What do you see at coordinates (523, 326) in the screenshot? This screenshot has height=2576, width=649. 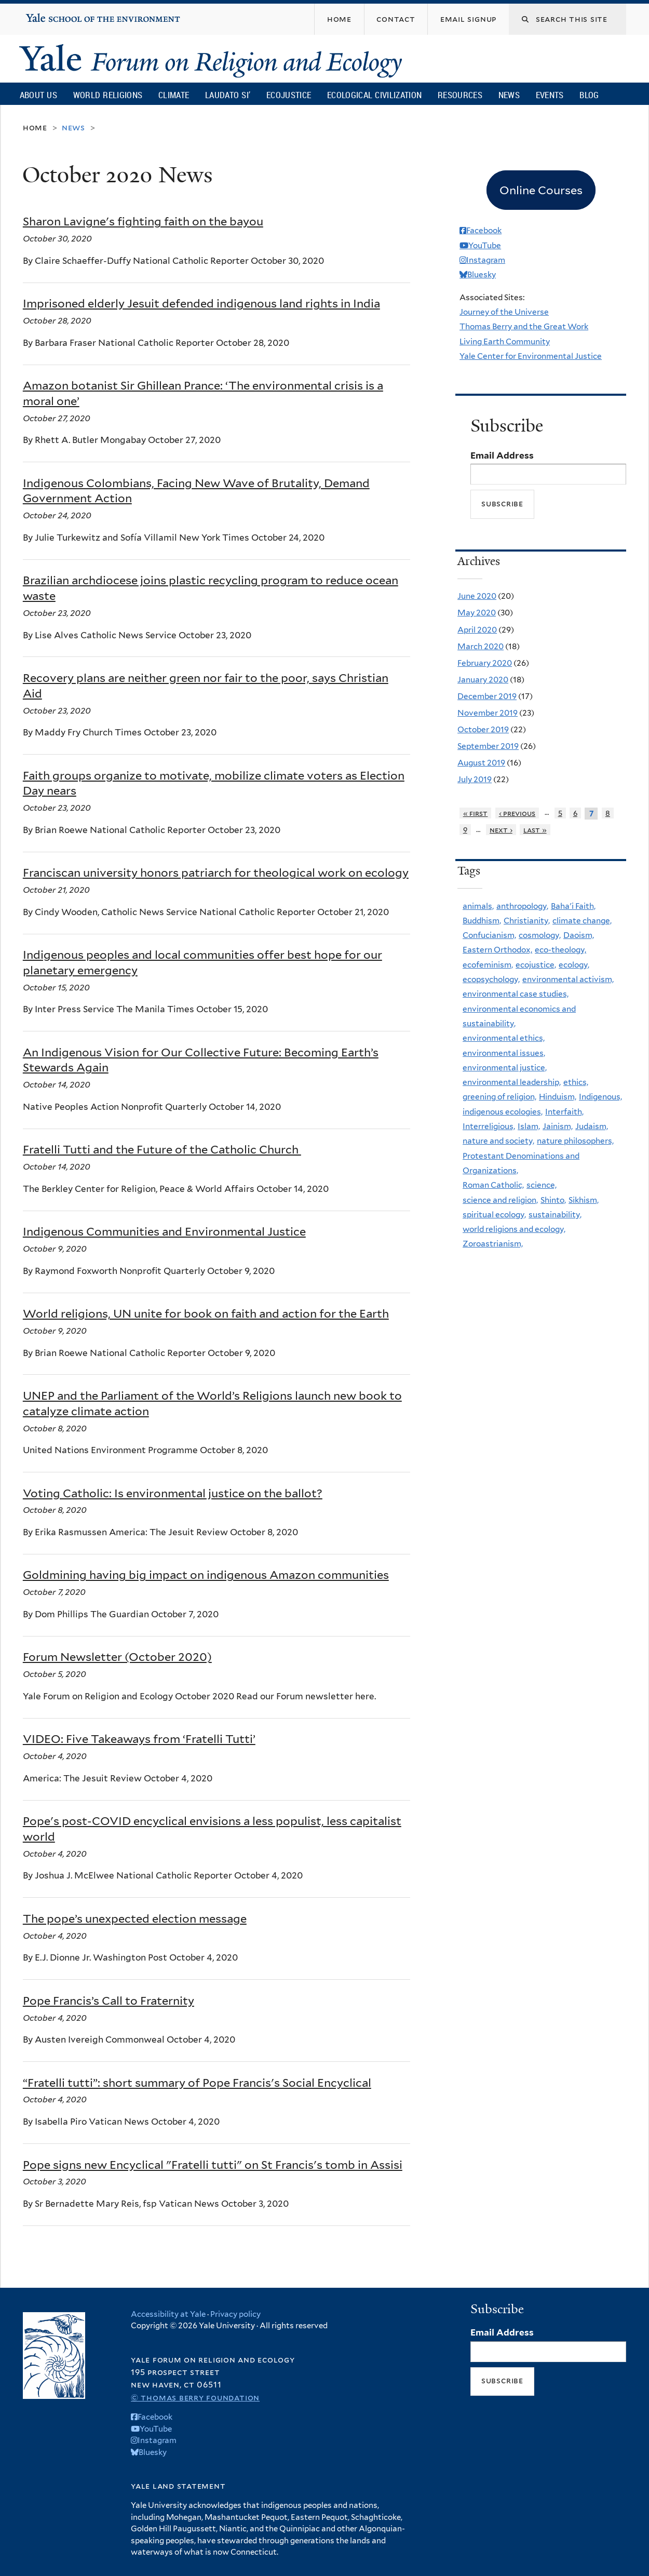 I see `Thomas Berry and the Great Work` at bounding box center [523, 326].